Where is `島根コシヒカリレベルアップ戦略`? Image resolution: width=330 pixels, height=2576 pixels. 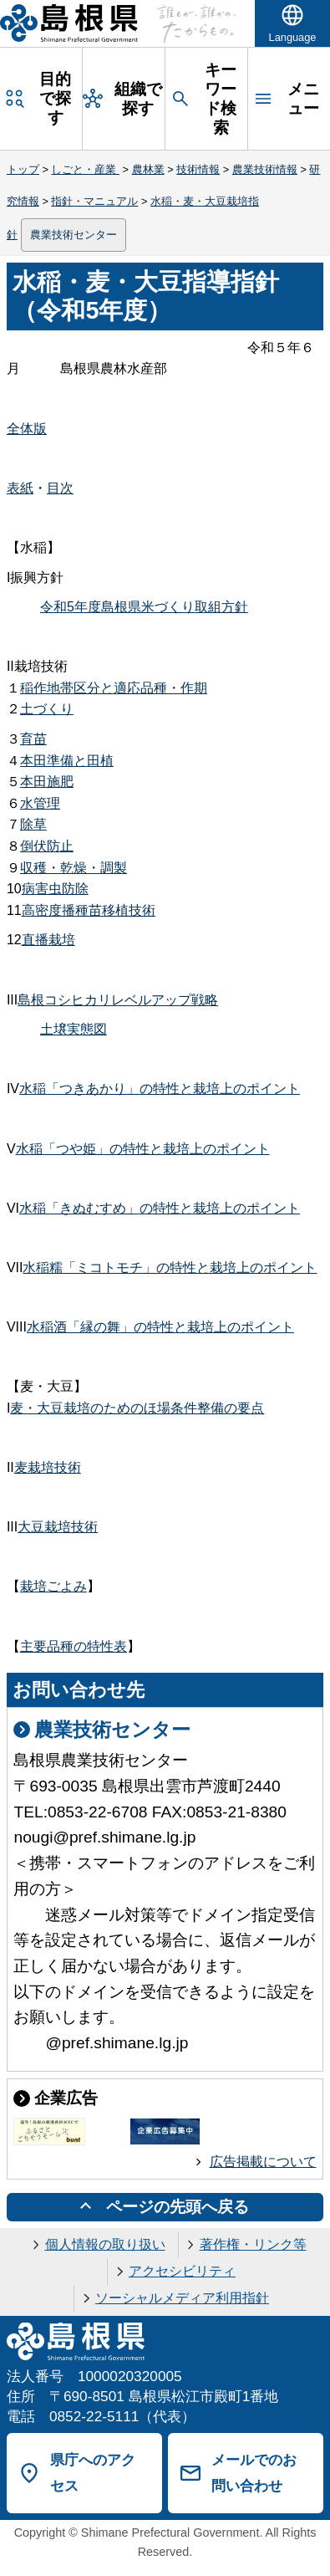 島根コシヒカリレベルアップ戦略 is located at coordinates (118, 1000).